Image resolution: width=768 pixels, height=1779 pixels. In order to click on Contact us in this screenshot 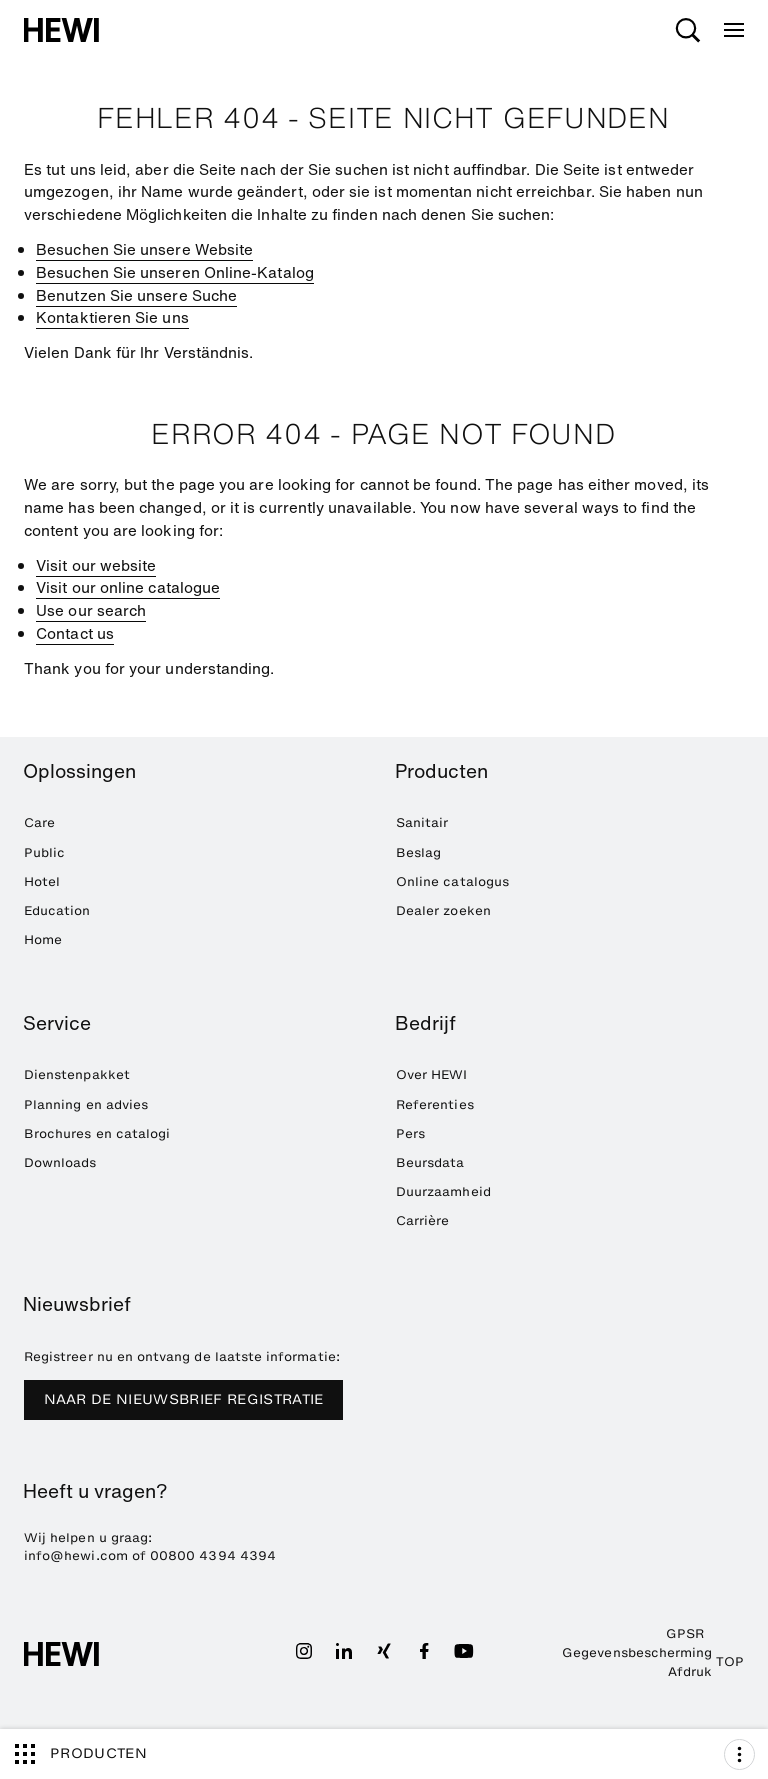, I will do `click(75, 633)`.